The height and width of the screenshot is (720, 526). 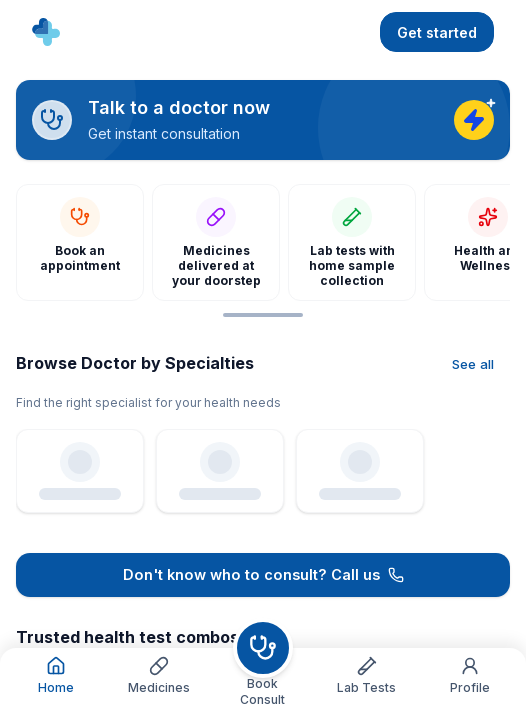 What do you see at coordinates (263, 648) in the screenshot?
I see `[Book consult]` at bounding box center [263, 648].